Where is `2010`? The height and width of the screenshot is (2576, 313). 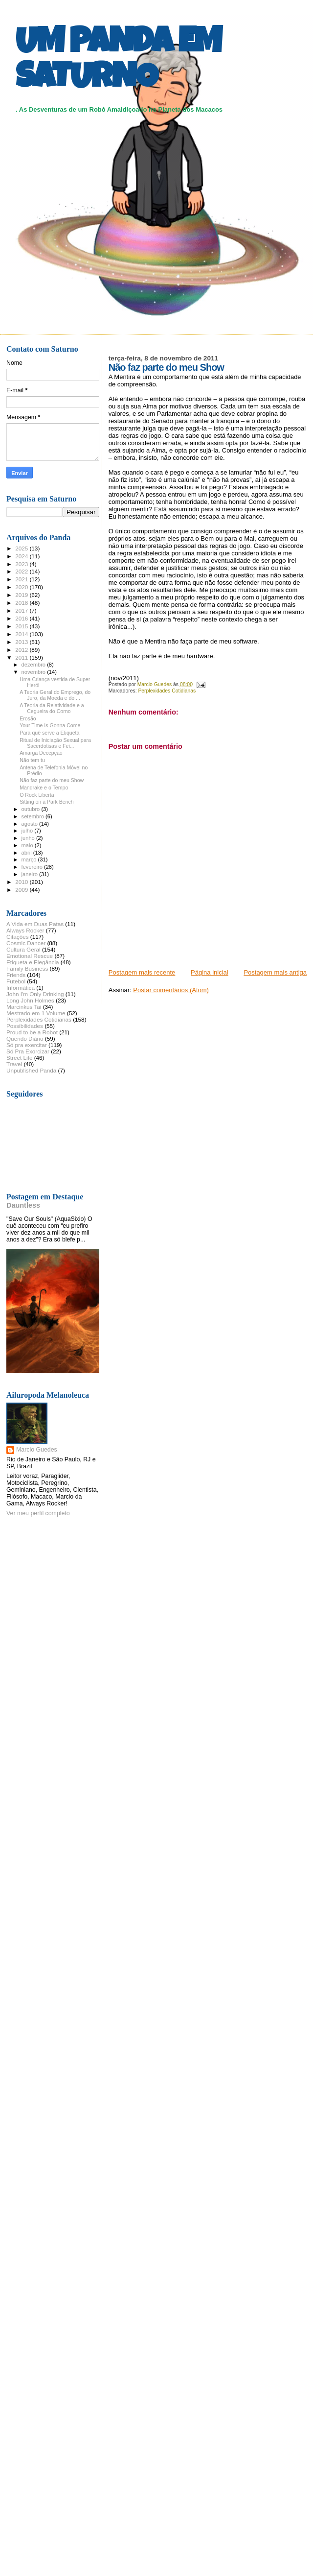
2010 is located at coordinates (22, 882).